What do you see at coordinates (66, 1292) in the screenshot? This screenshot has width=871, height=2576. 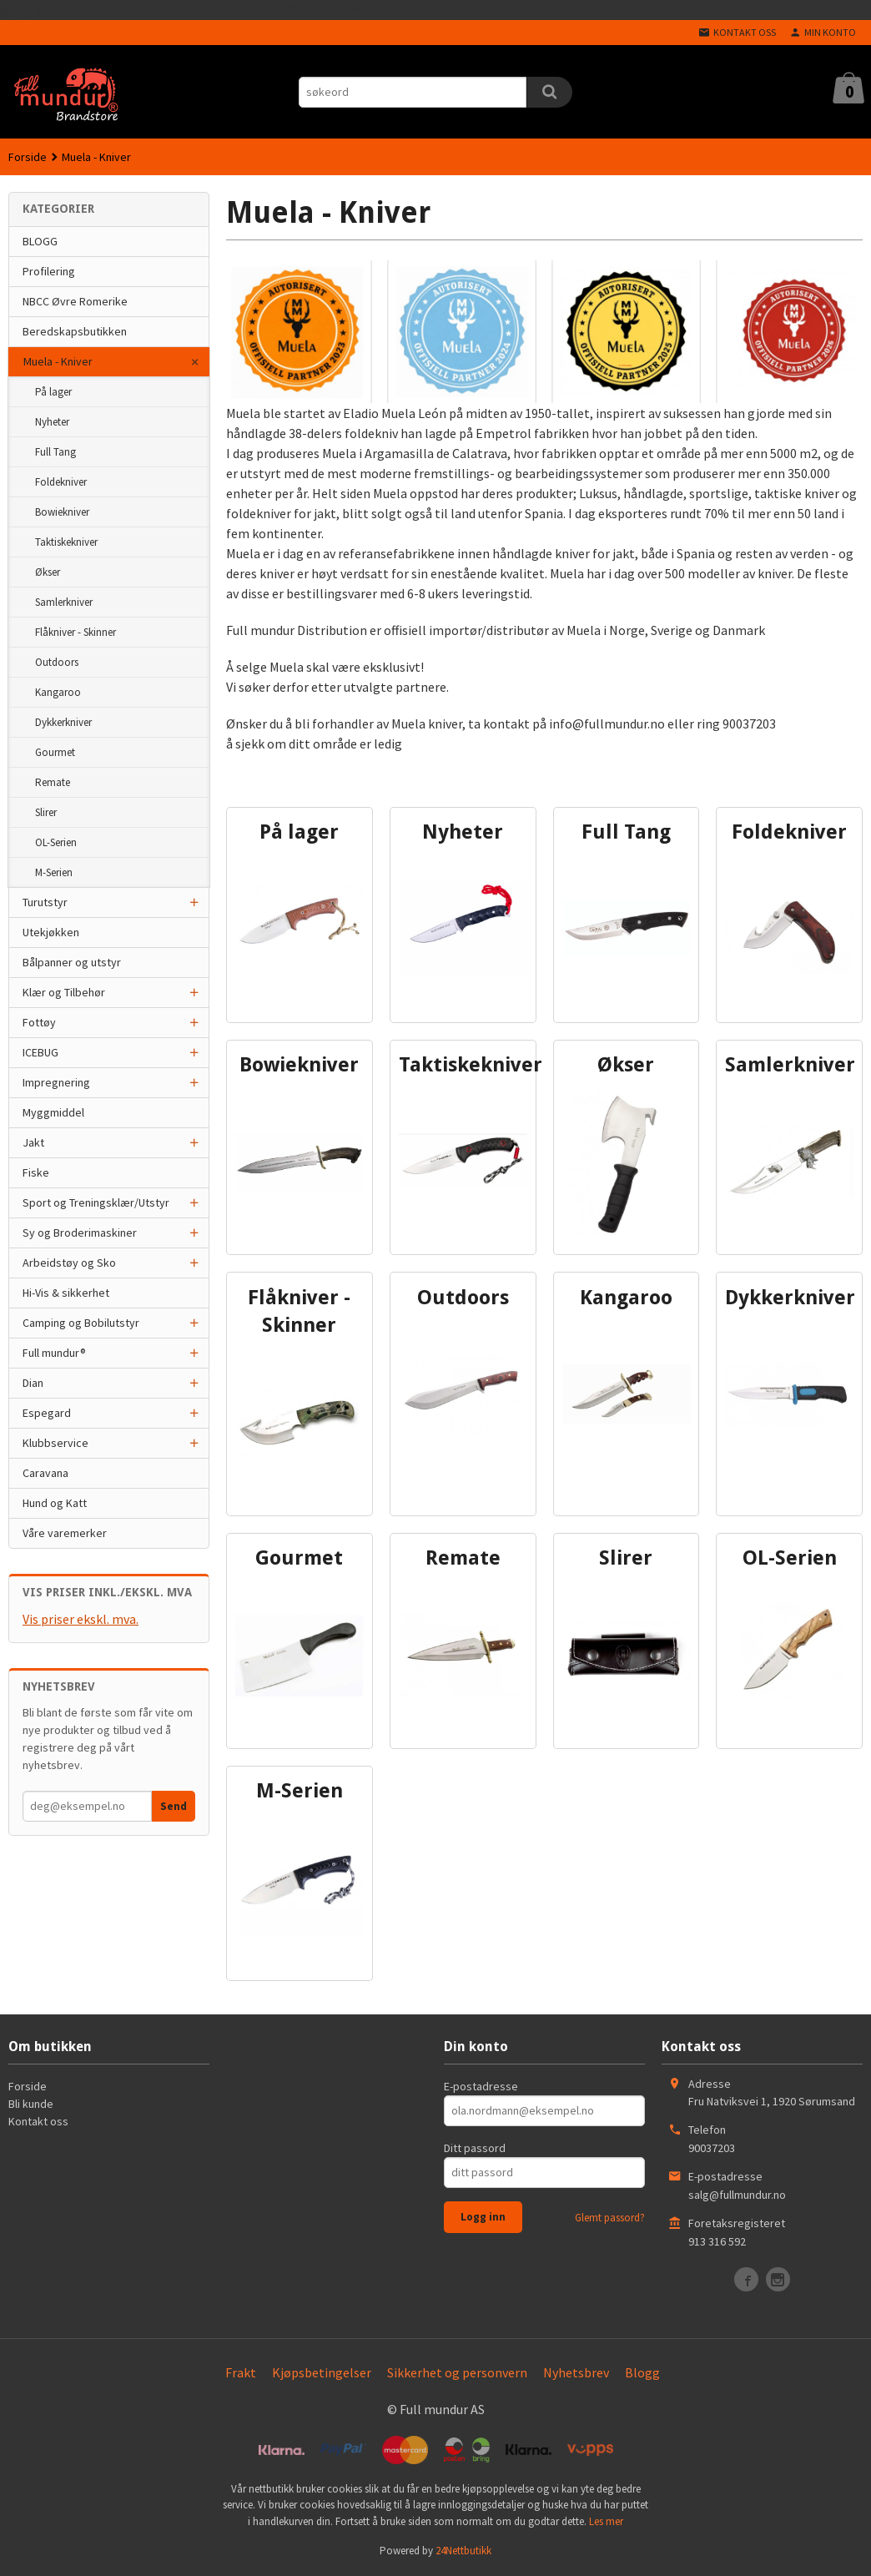 I see `Hi-Vis & sikkerhet` at bounding box center [66, 1292].